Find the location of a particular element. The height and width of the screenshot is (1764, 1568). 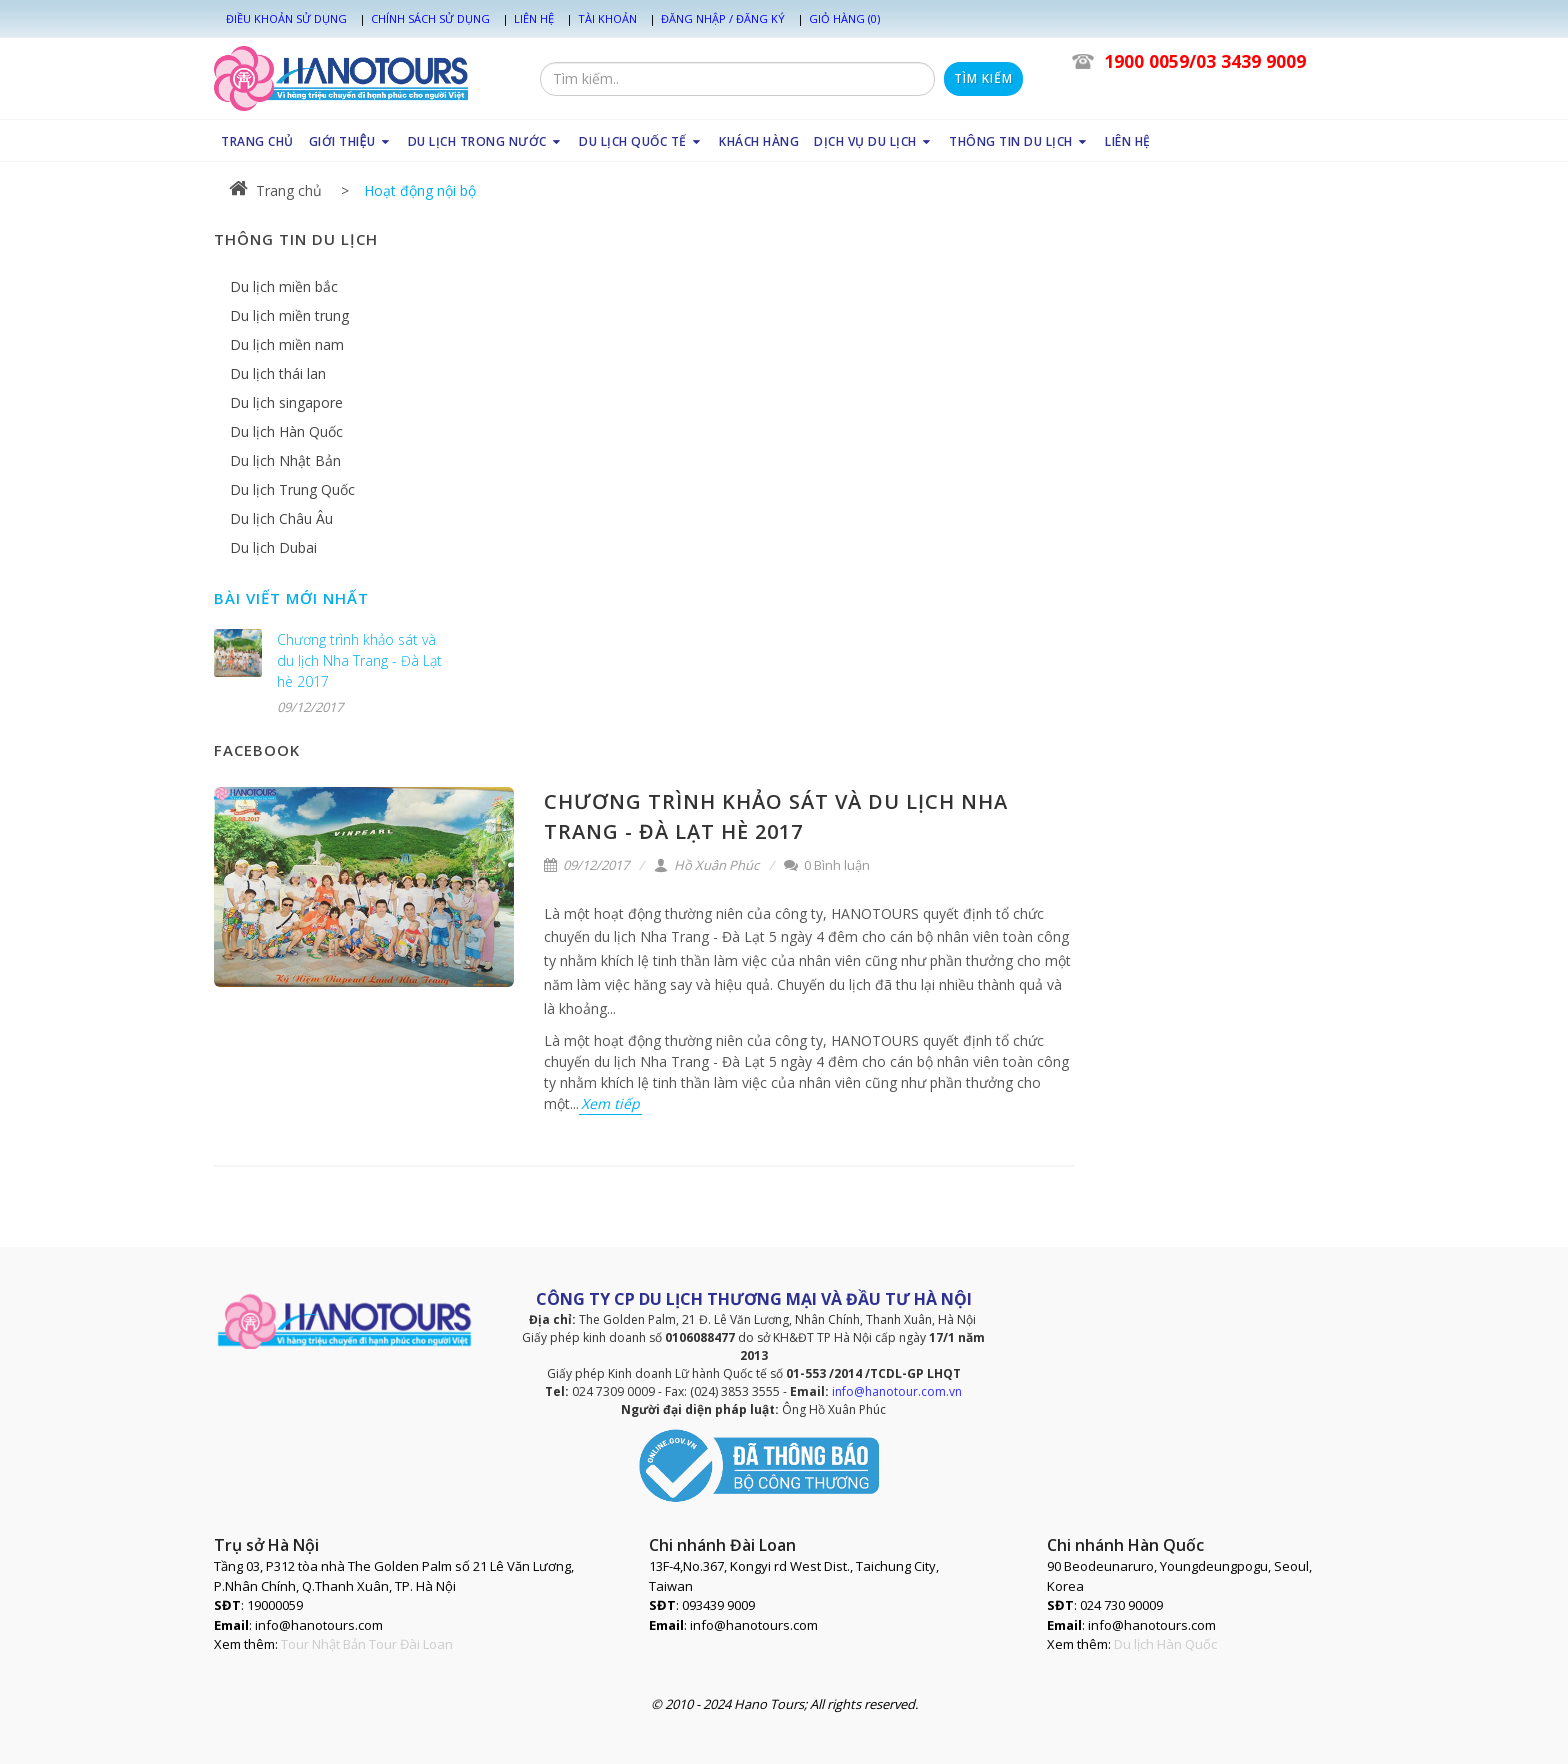

0 Bình luận is located at coordinates (827, 865).